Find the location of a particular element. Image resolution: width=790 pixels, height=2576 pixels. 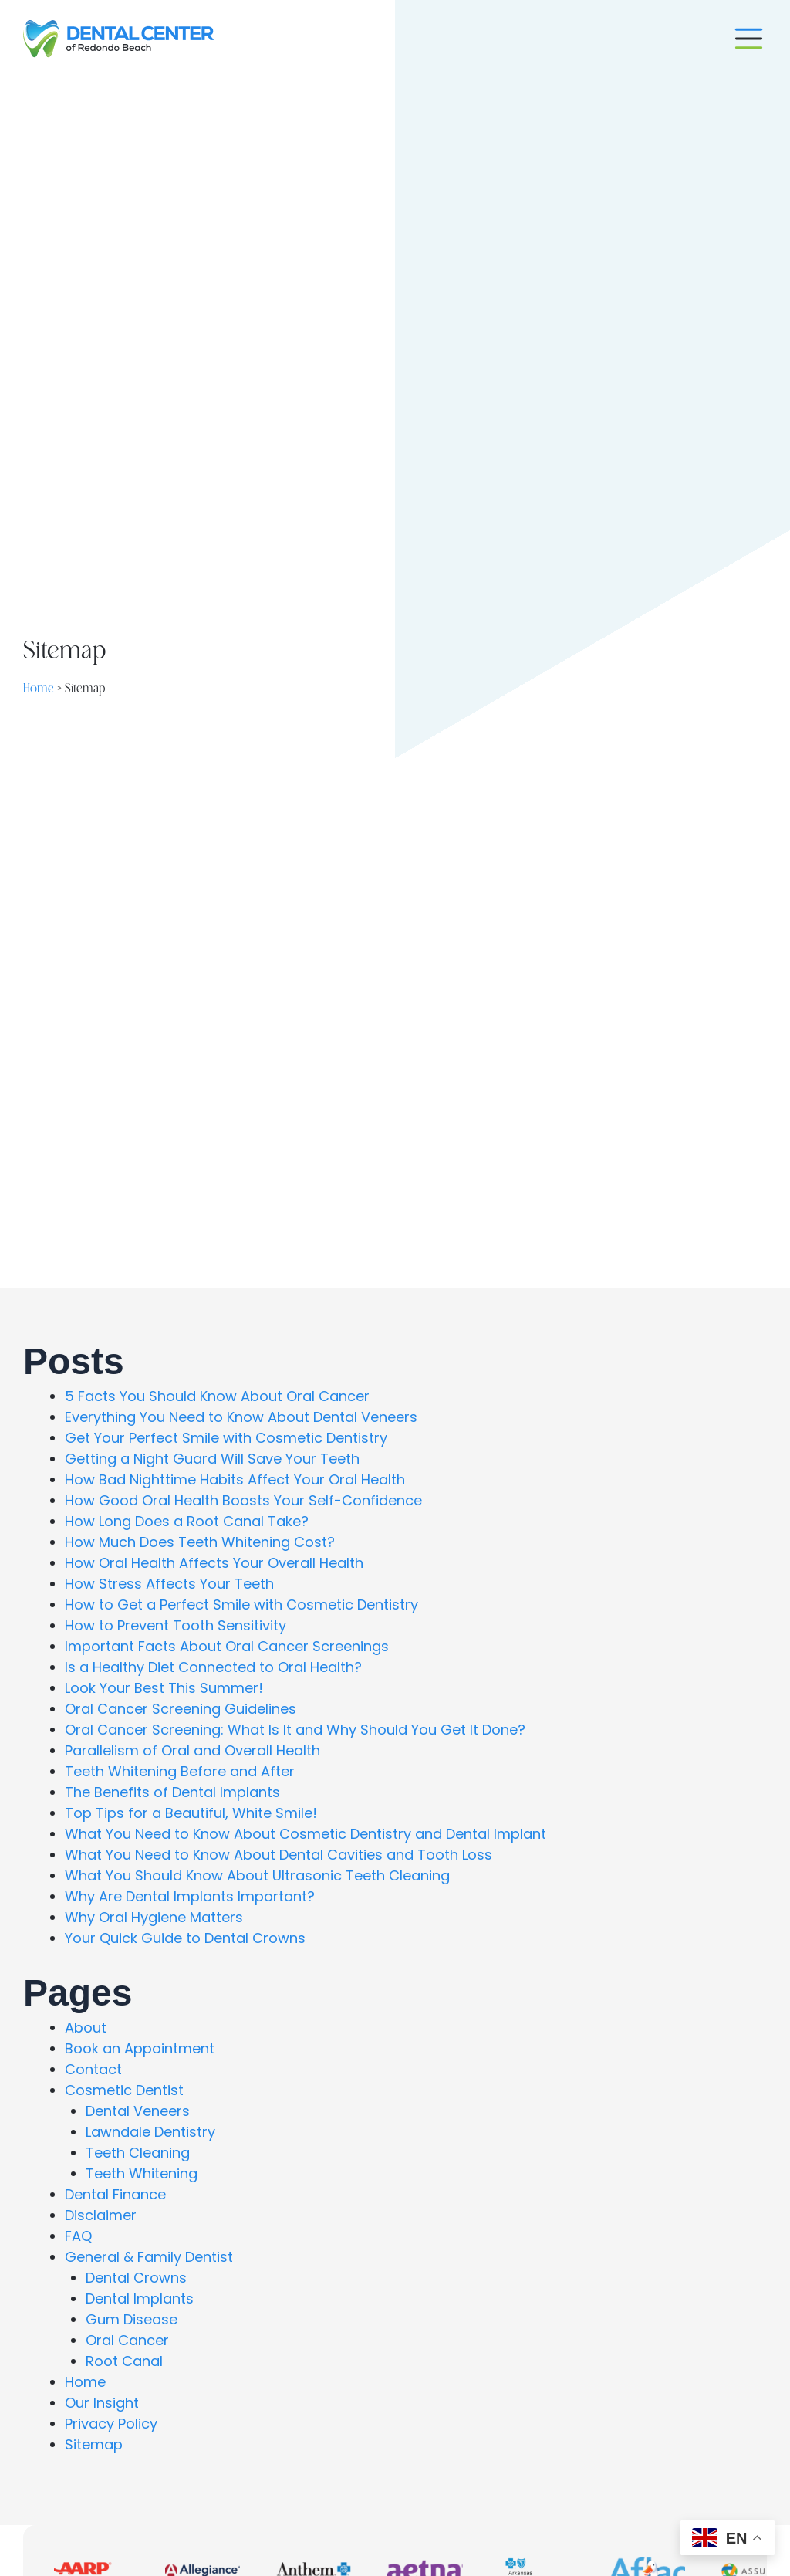

Parallelism of Oral and Overall Health is located at coordinates (192, 1750).